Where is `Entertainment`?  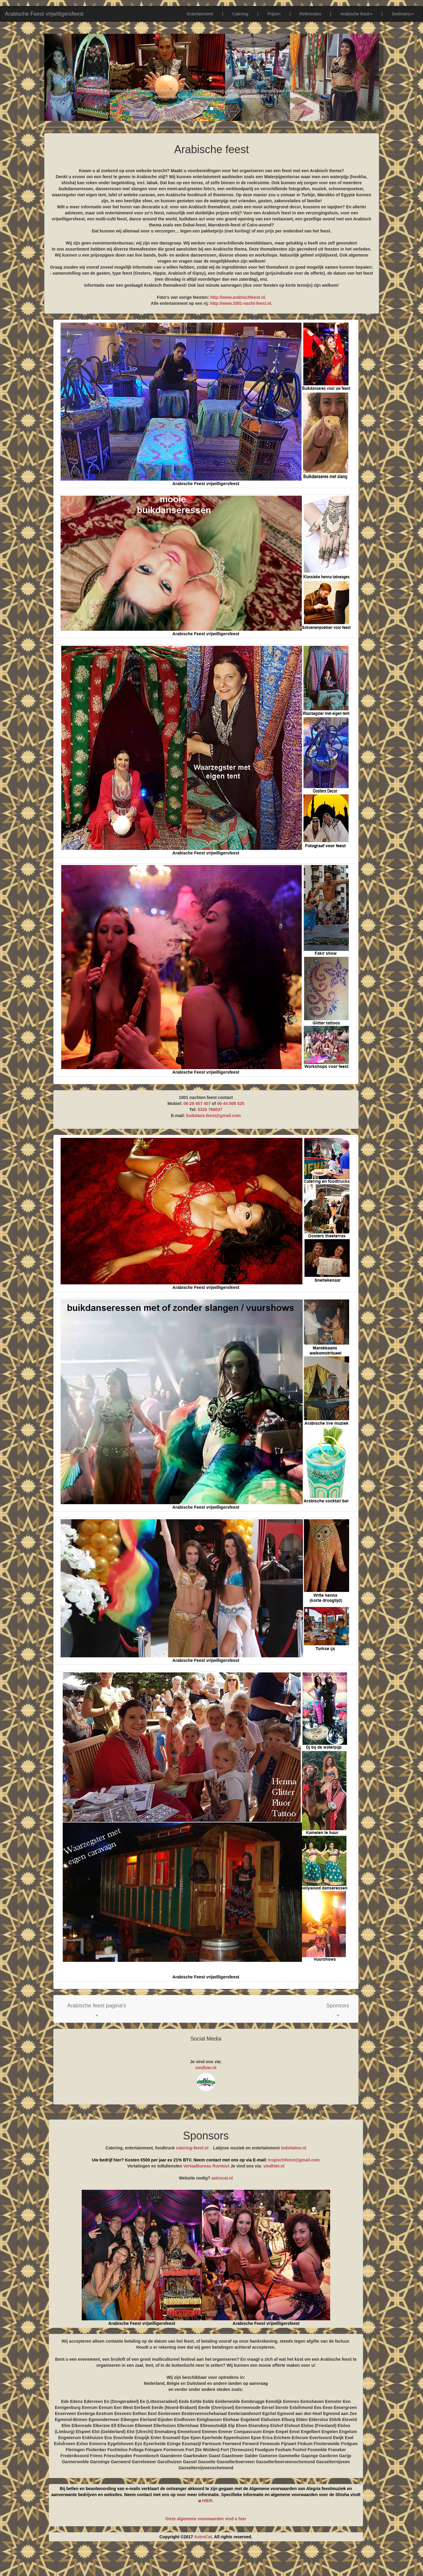
Entertainment is located at coordinates (200, 13).